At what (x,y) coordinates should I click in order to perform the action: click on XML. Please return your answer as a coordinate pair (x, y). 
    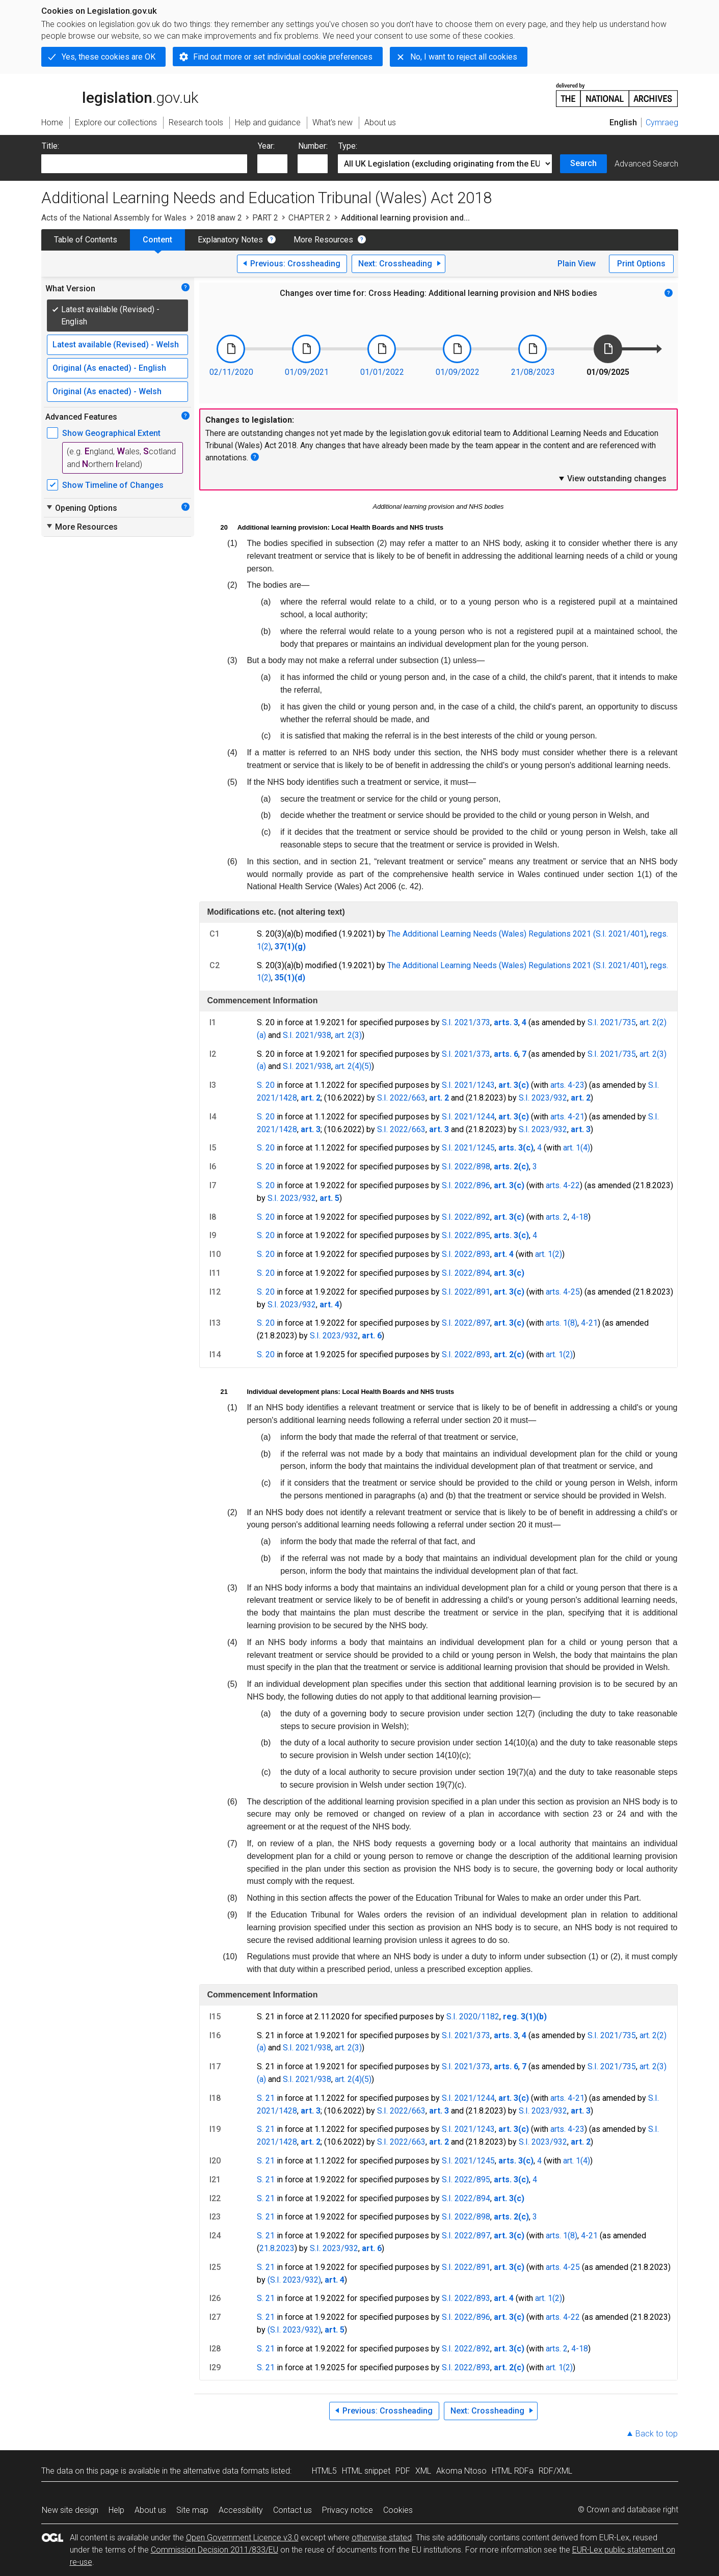
    Looking at the image, I should click on (423, 2471).